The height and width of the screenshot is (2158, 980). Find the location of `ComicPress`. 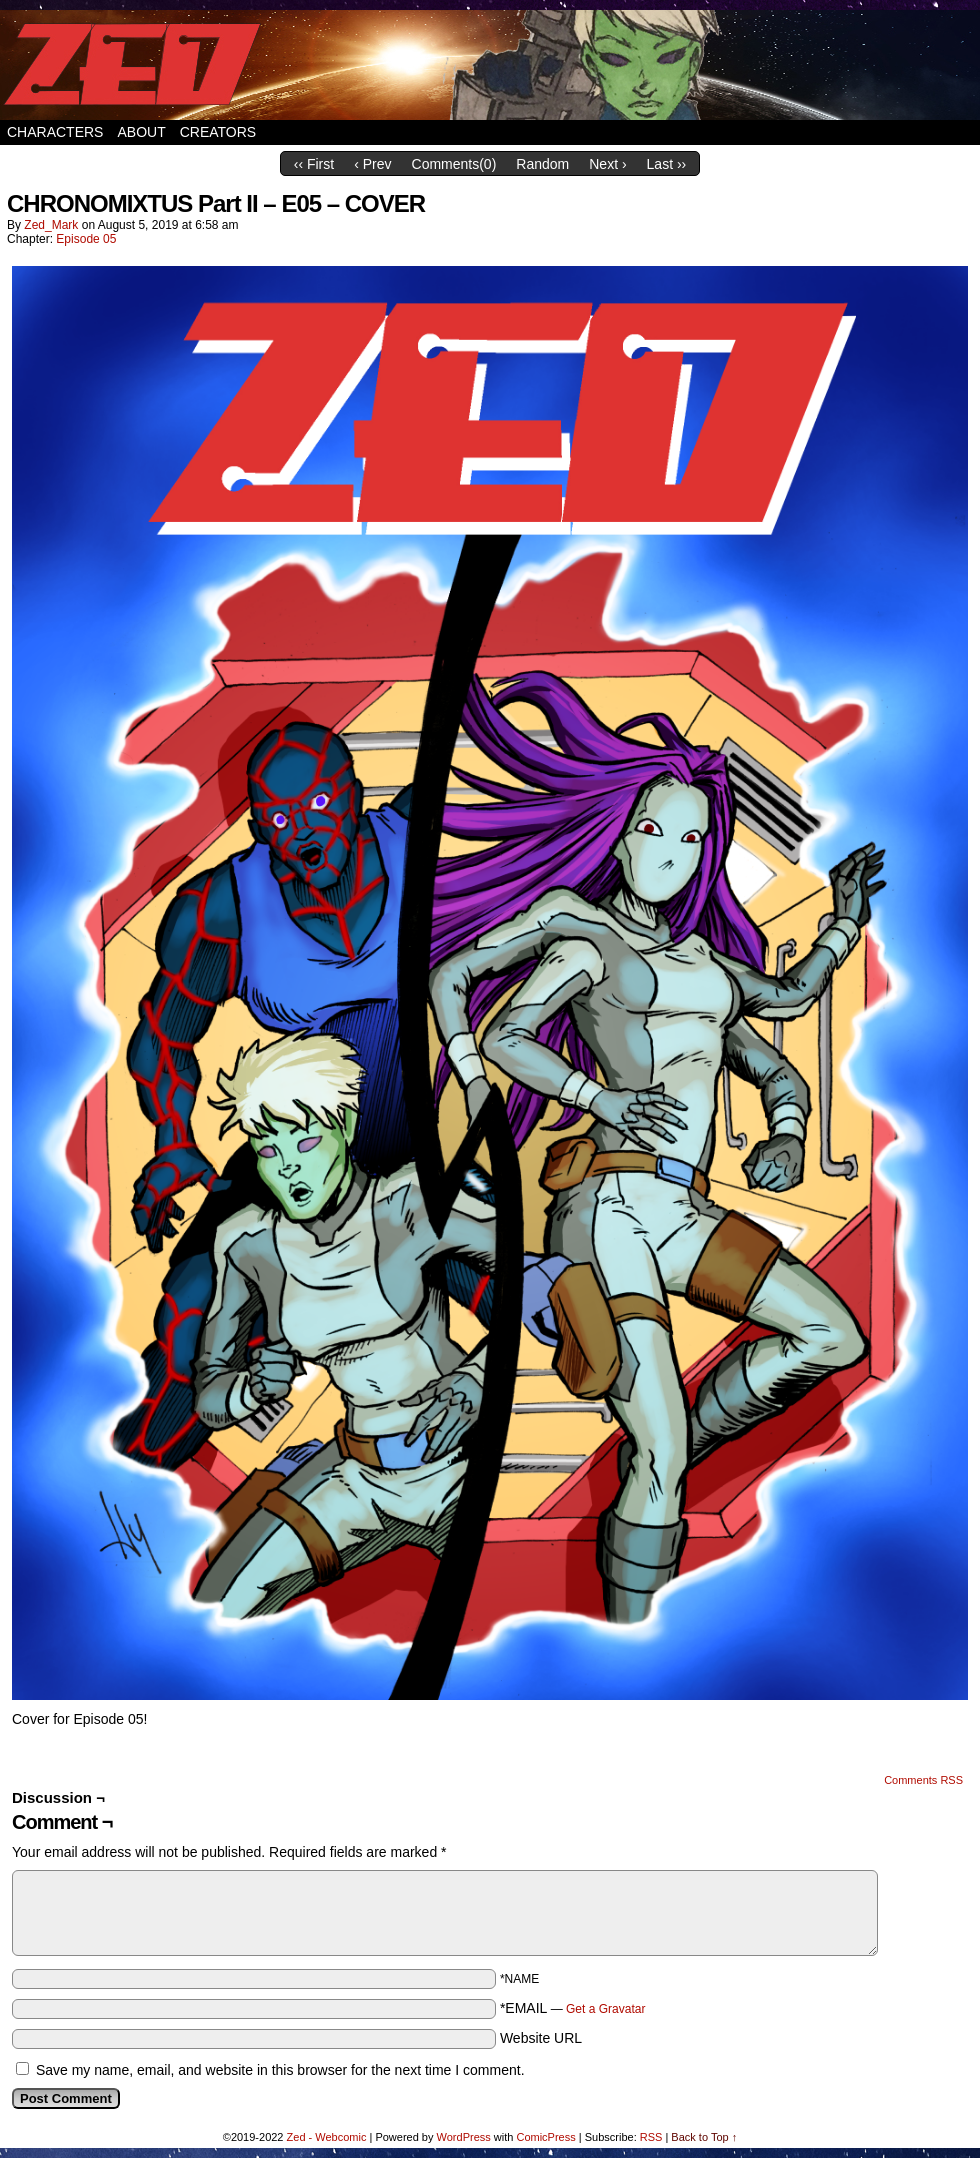

ComicPress is located at coordinates (545, 2137).